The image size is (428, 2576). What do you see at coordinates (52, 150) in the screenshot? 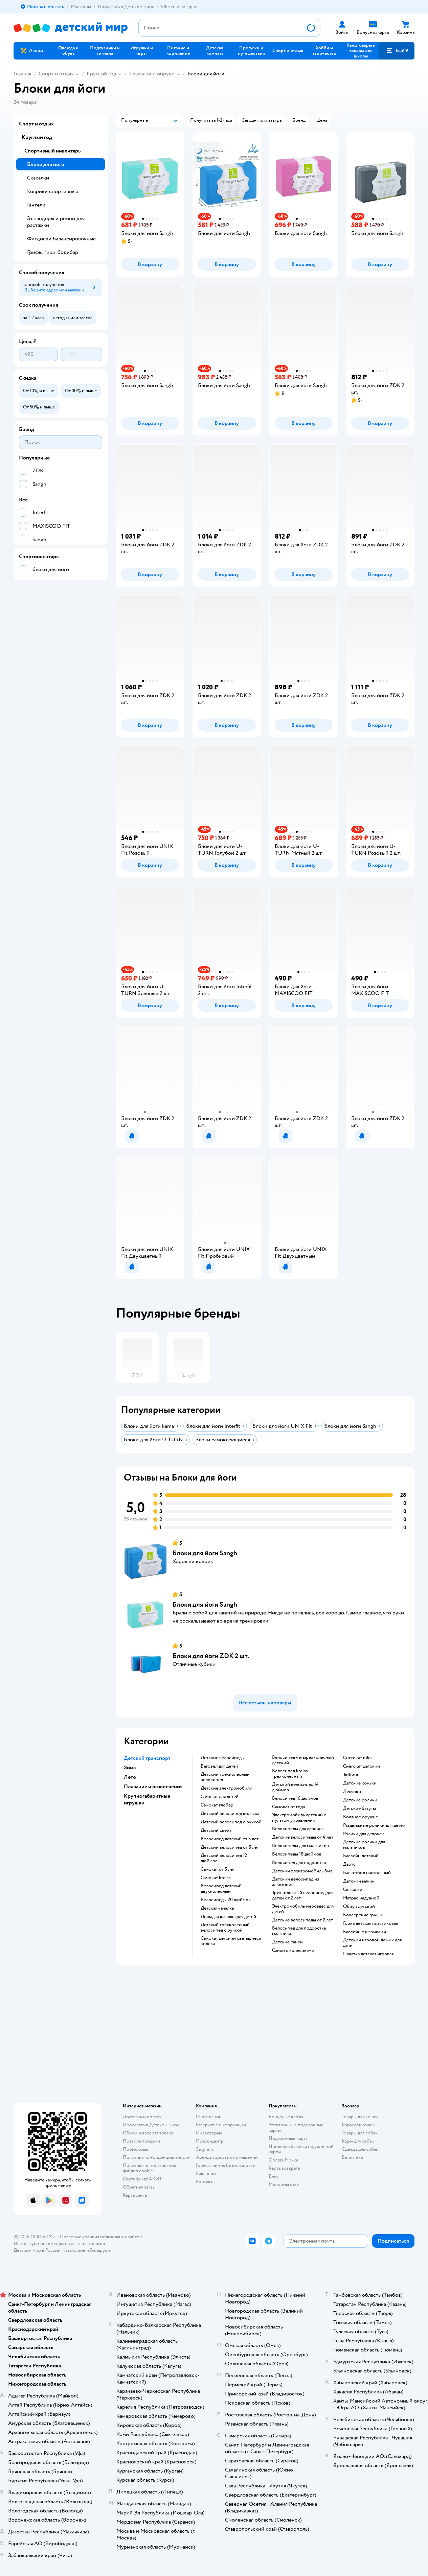
I see `Спортивный инвентарь` at bounding box center [52, 150].